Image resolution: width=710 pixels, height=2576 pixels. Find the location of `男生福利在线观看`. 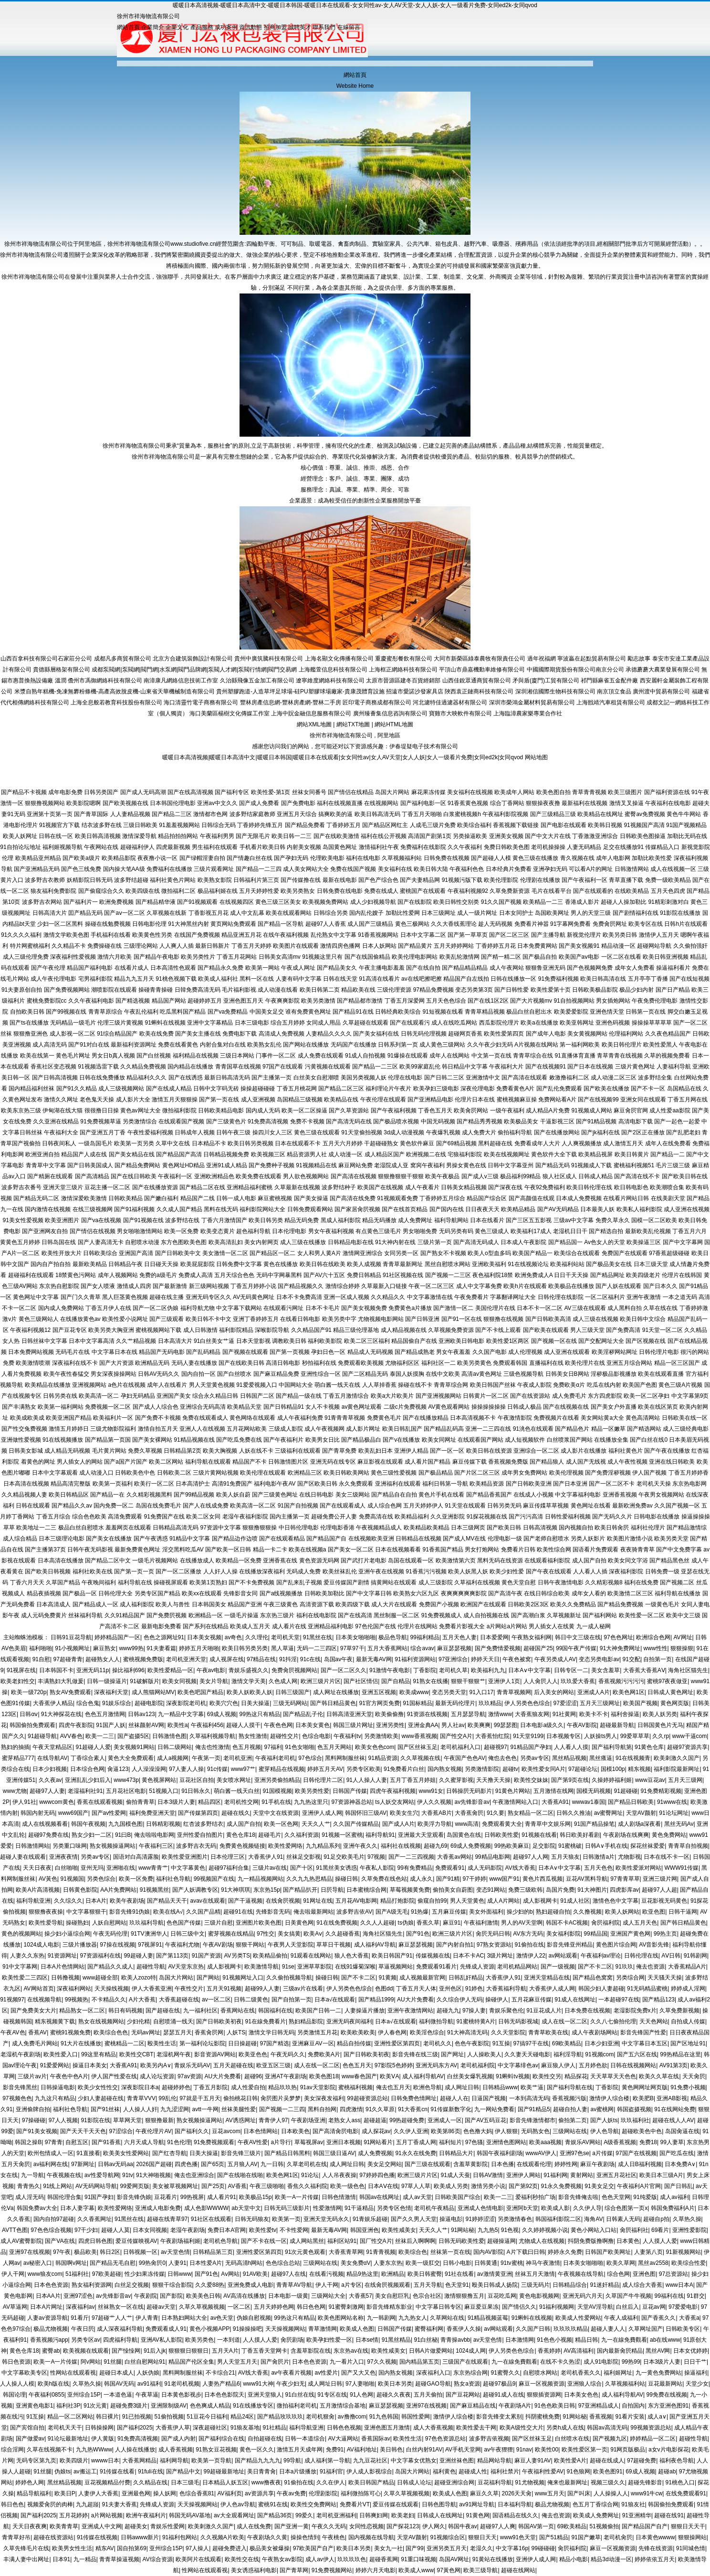

男生福利在线观看 is located at coordinates (215, 847).